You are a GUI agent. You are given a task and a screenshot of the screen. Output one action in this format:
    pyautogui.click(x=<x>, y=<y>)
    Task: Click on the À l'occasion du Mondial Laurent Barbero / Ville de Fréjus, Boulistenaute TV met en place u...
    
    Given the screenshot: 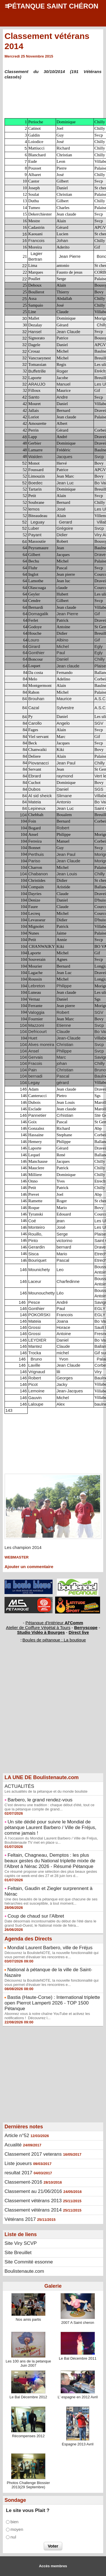 What is the action you would take?
    pyautogui.click(x=51, y=1840)
    